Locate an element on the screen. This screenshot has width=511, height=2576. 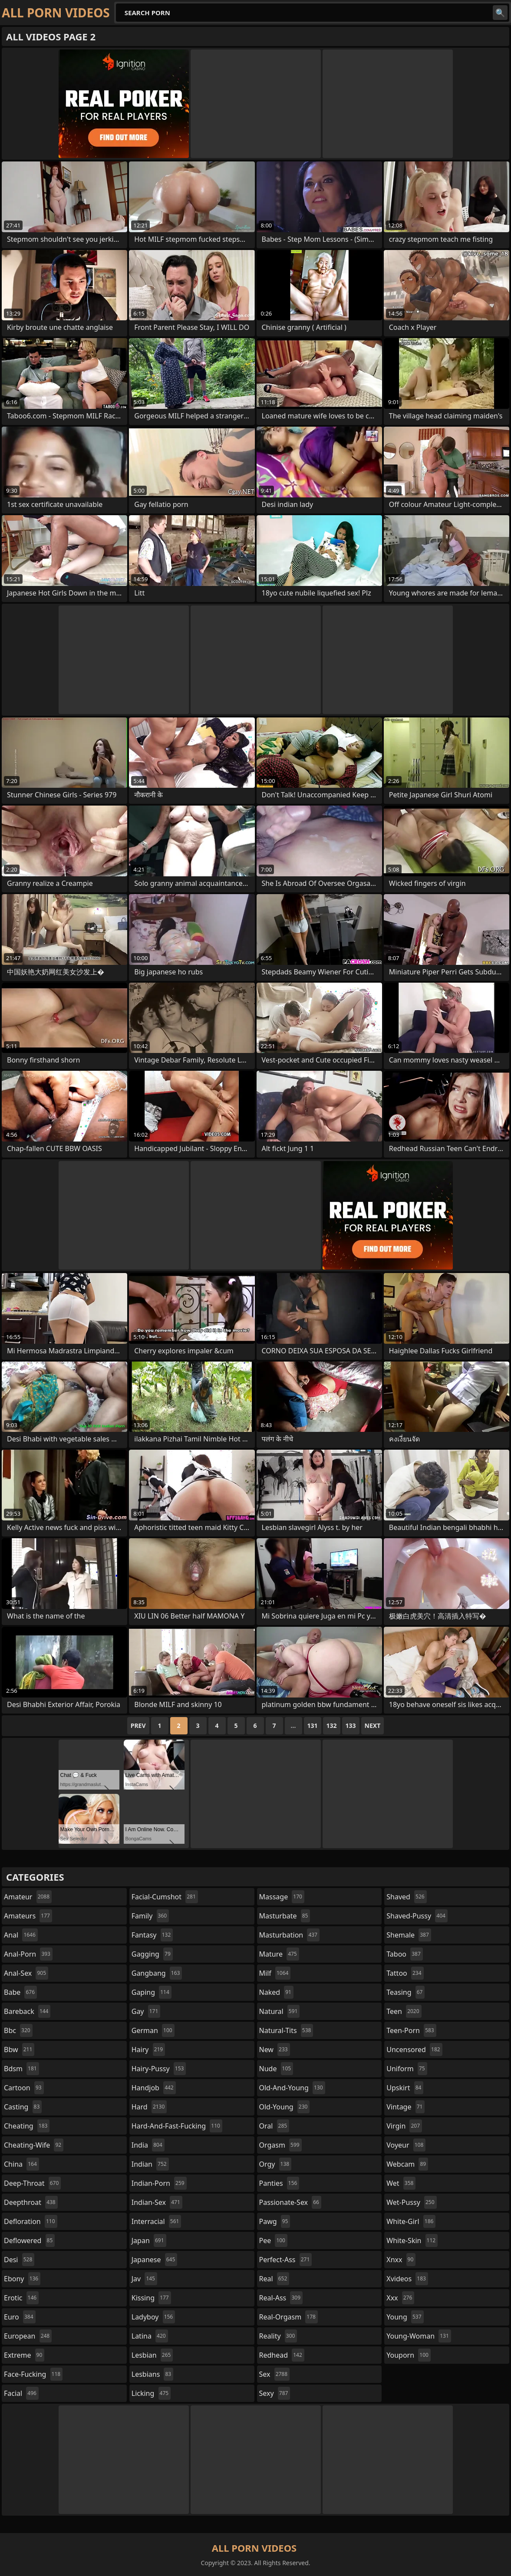
teen-porn is located at coordinates (411, 2030).